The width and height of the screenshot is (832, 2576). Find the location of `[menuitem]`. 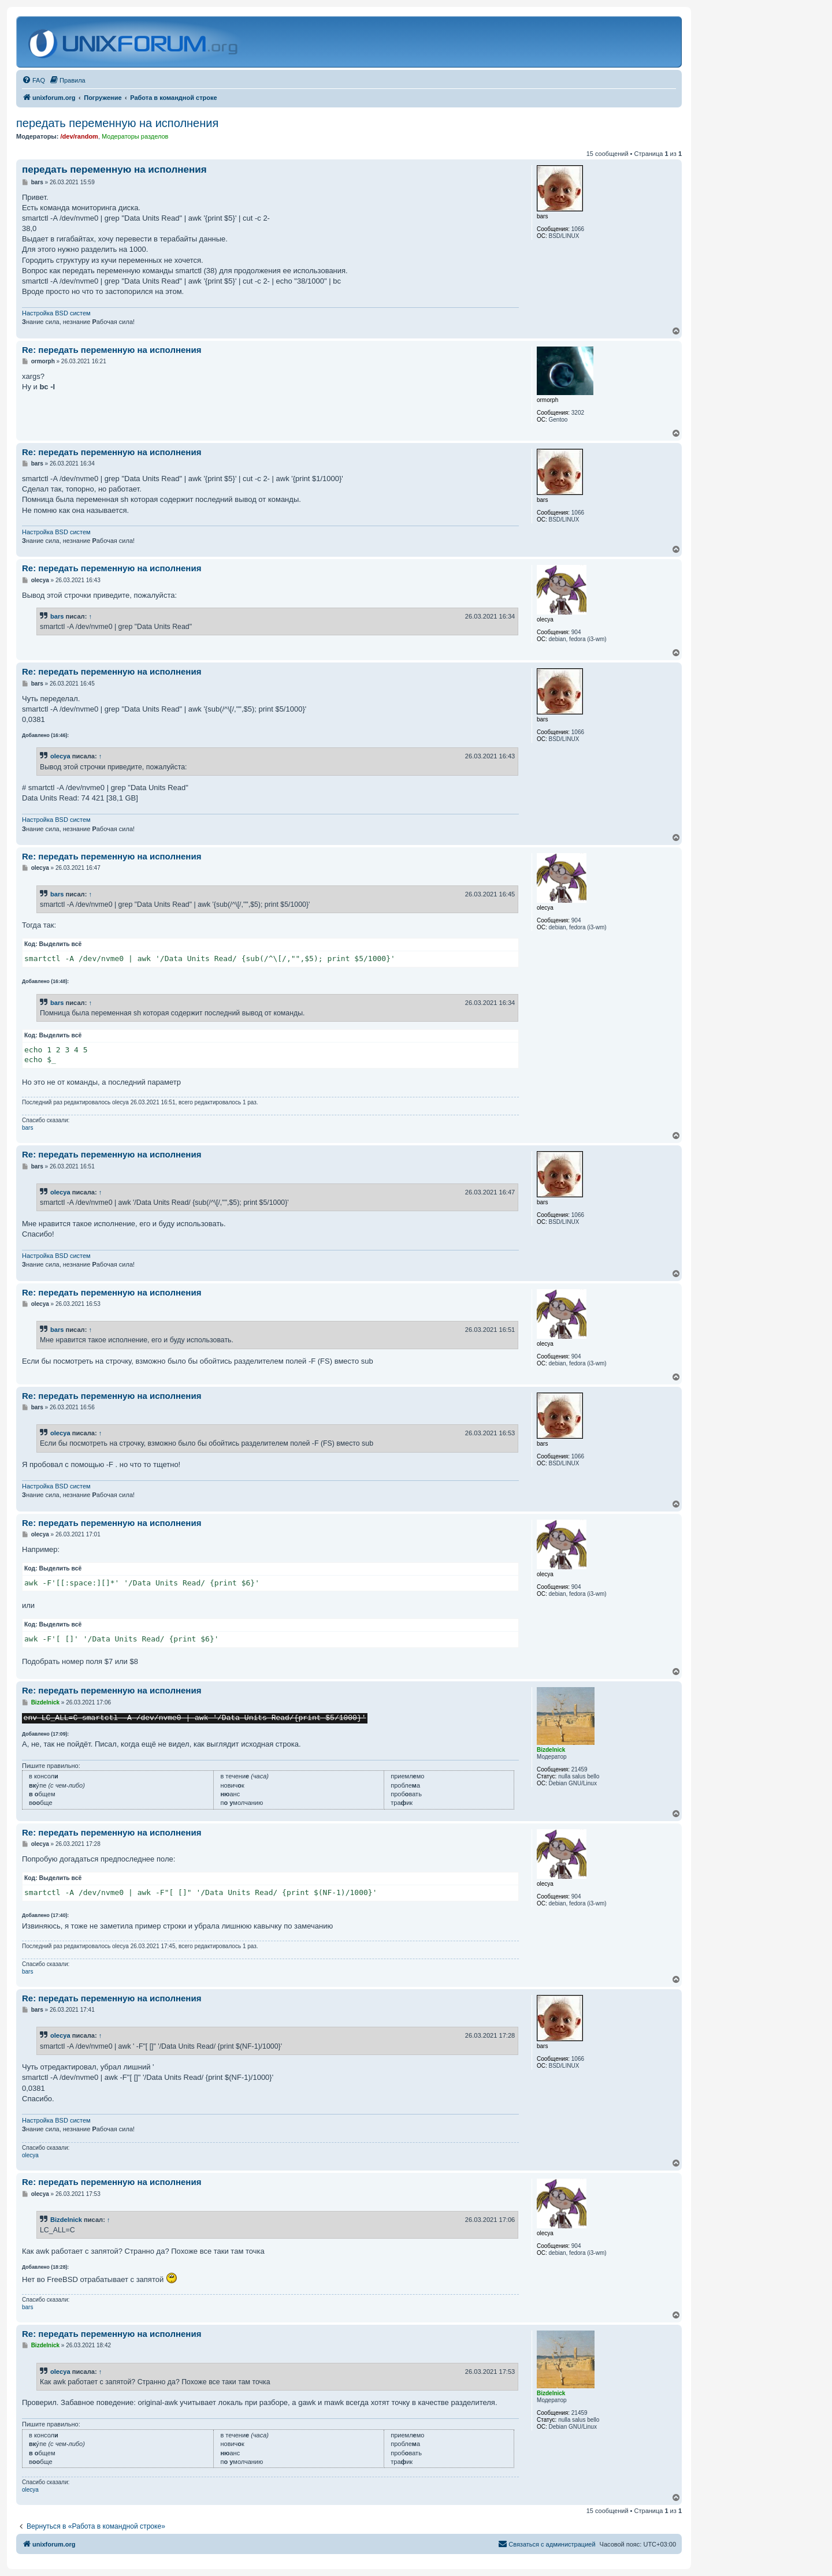

[menuitem] is located at coordinates (33, 80).